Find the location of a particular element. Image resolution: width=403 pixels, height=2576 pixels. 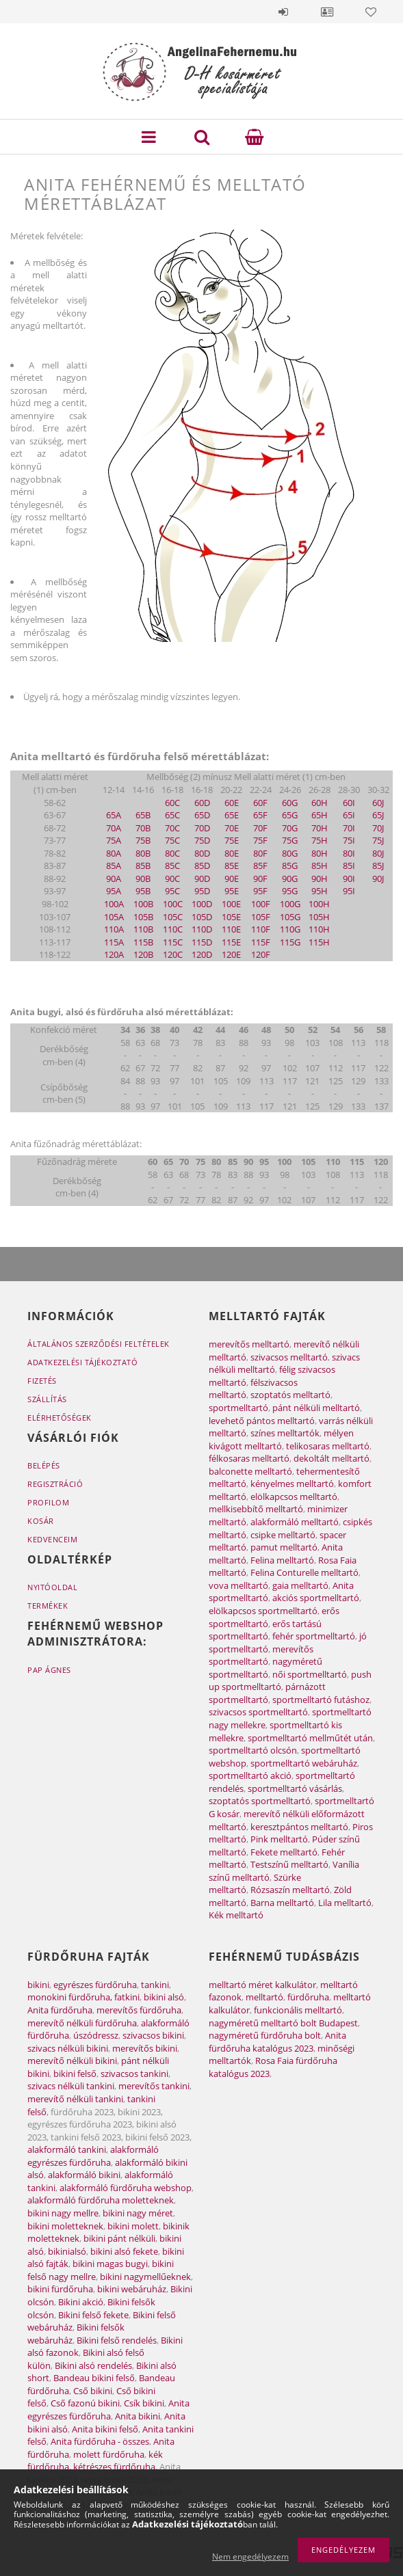

bikini moletteknek is located at coordinates (65, 2226).